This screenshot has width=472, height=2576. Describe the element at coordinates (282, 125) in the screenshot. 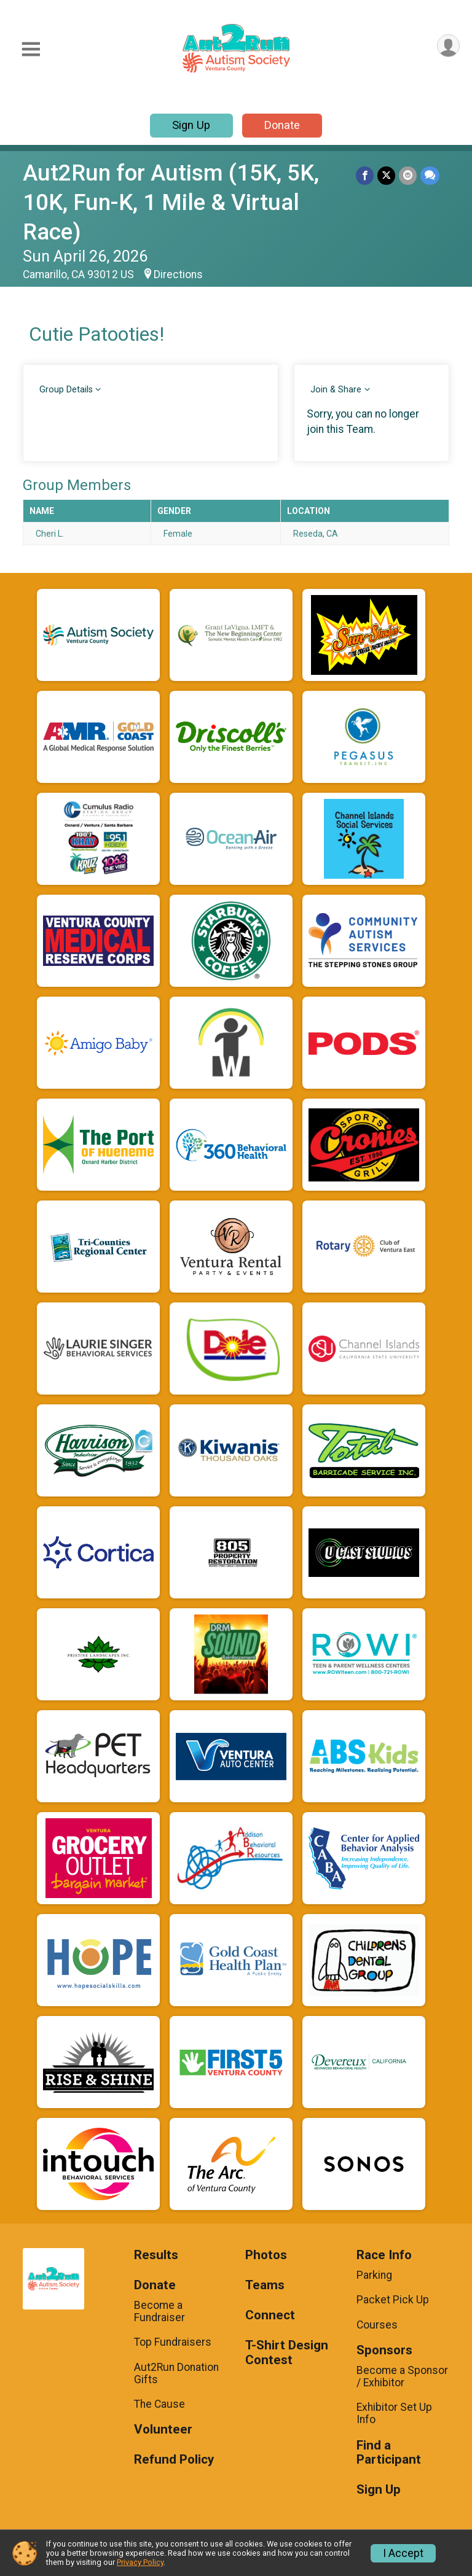

I see `Donate` at that location.